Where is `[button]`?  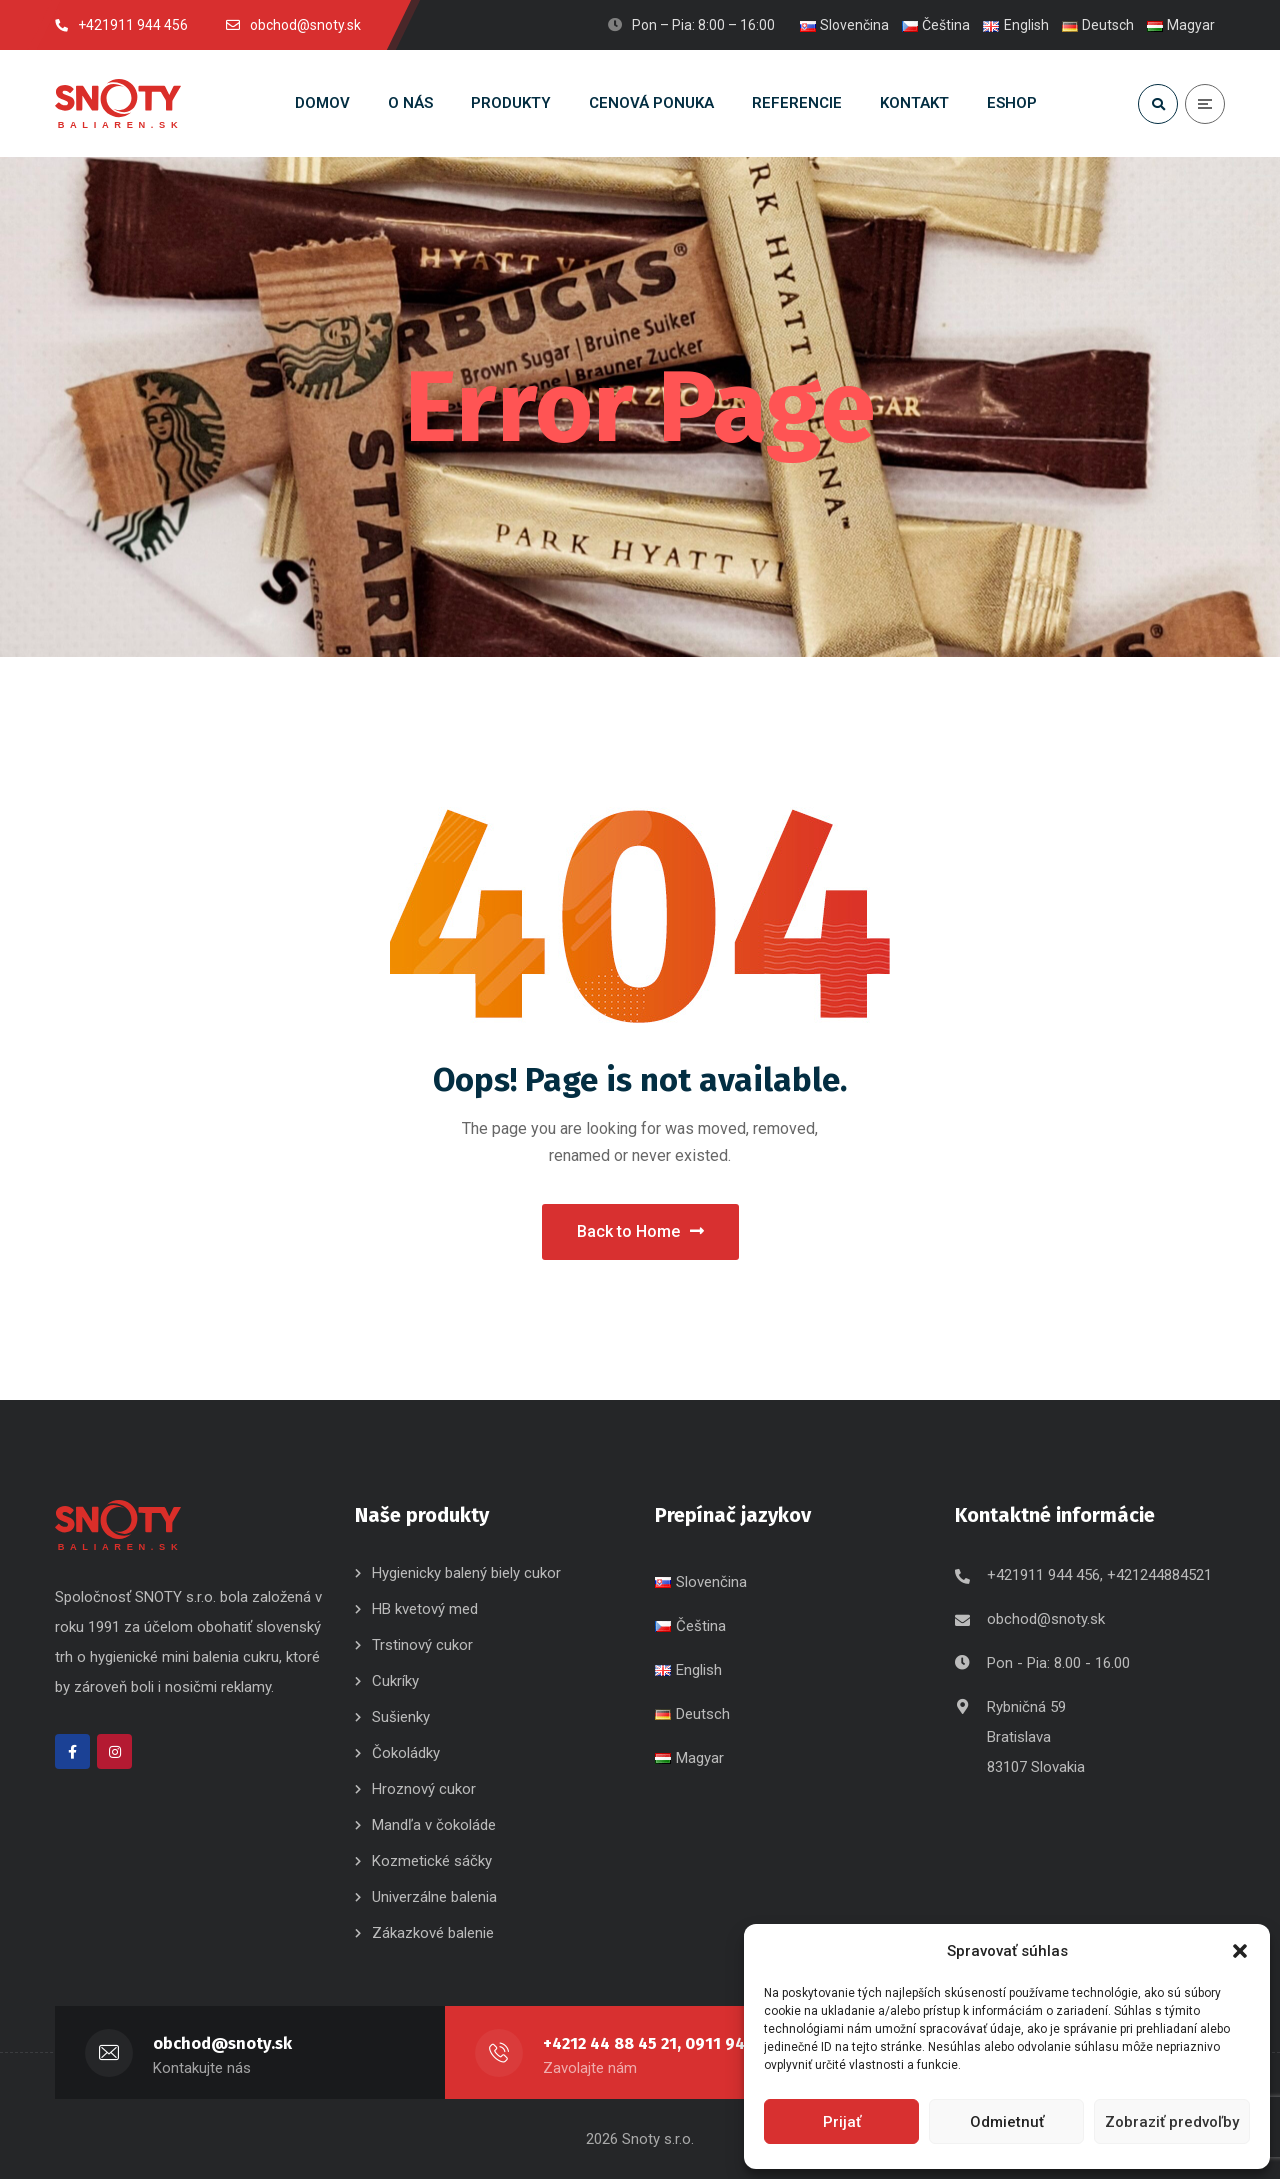
[button] is located at coordinates (1240, 1951).